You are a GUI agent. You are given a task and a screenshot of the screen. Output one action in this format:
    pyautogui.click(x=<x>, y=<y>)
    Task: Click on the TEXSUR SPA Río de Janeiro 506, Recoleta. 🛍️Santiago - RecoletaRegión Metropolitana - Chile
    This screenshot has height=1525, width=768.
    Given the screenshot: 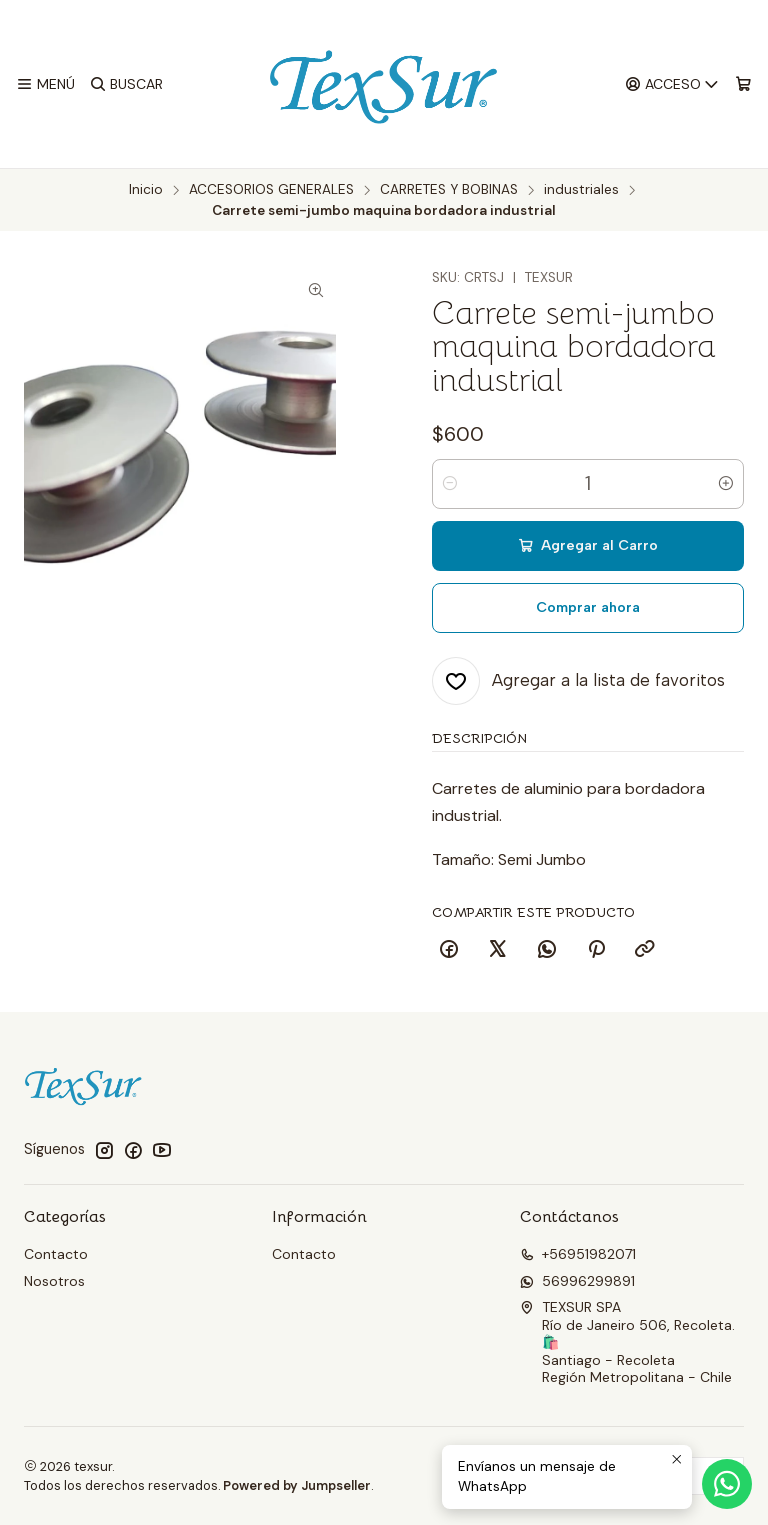 What is the action you would take?
    pyautogui.click(x=627, y=1342)
    